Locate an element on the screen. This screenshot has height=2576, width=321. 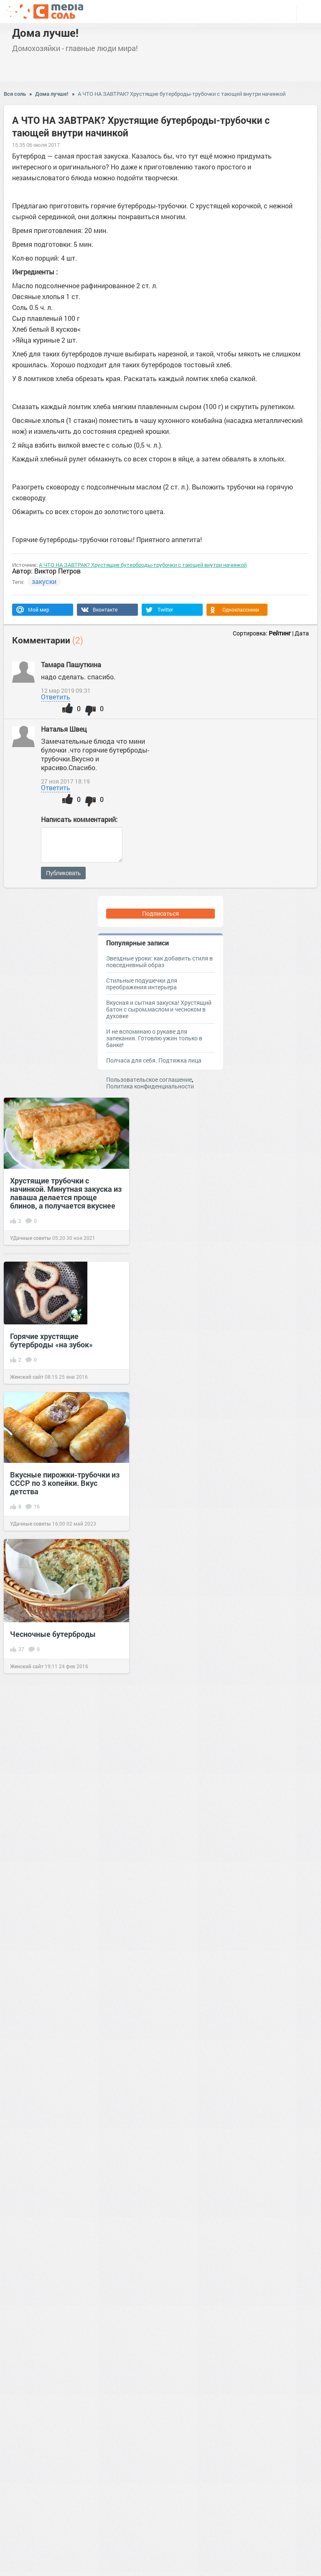
Пользовательское соглашение is located at coordinates (149, 1079).